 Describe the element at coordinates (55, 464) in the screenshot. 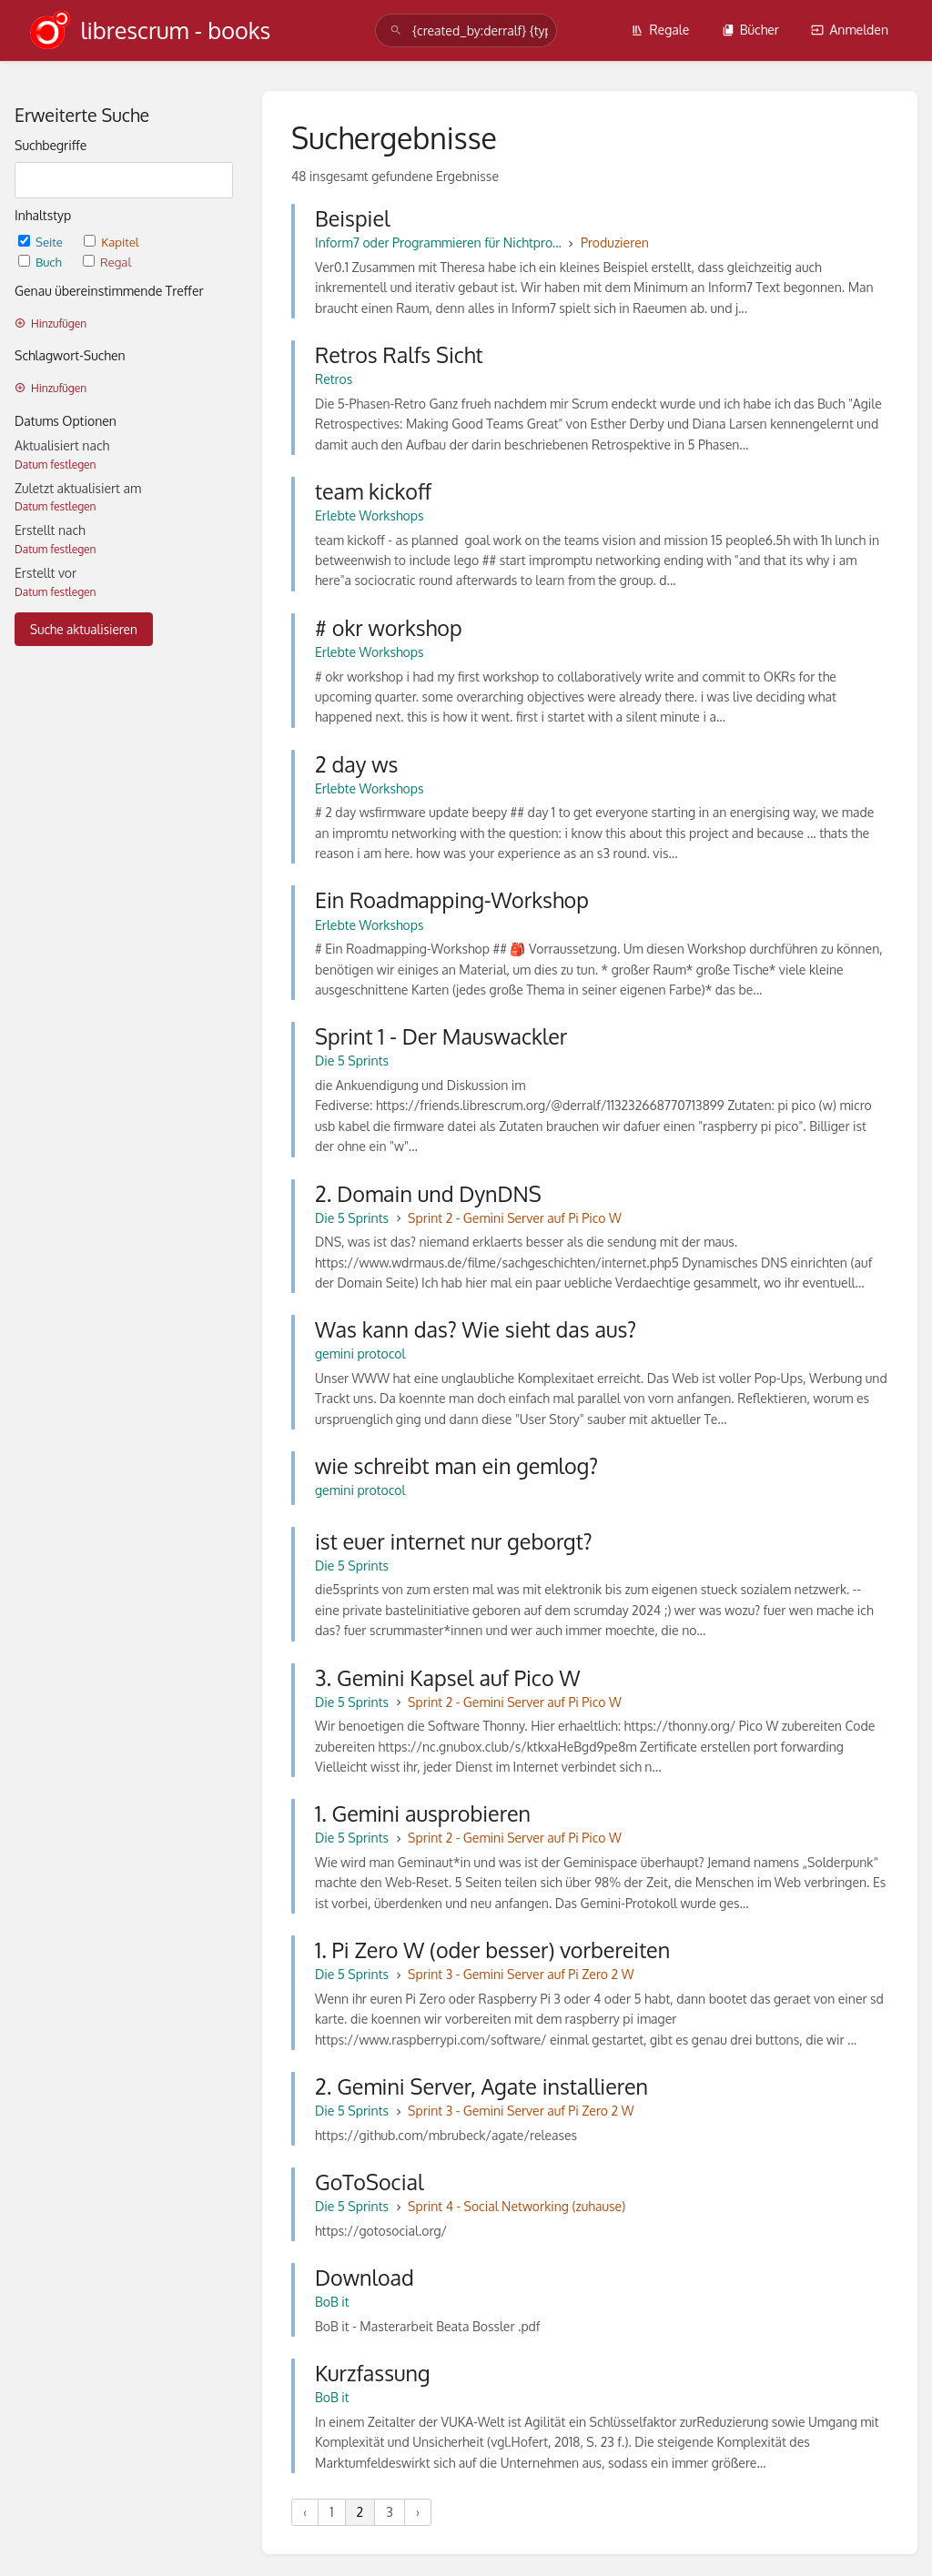

I see `Datum festlegen` at that location.